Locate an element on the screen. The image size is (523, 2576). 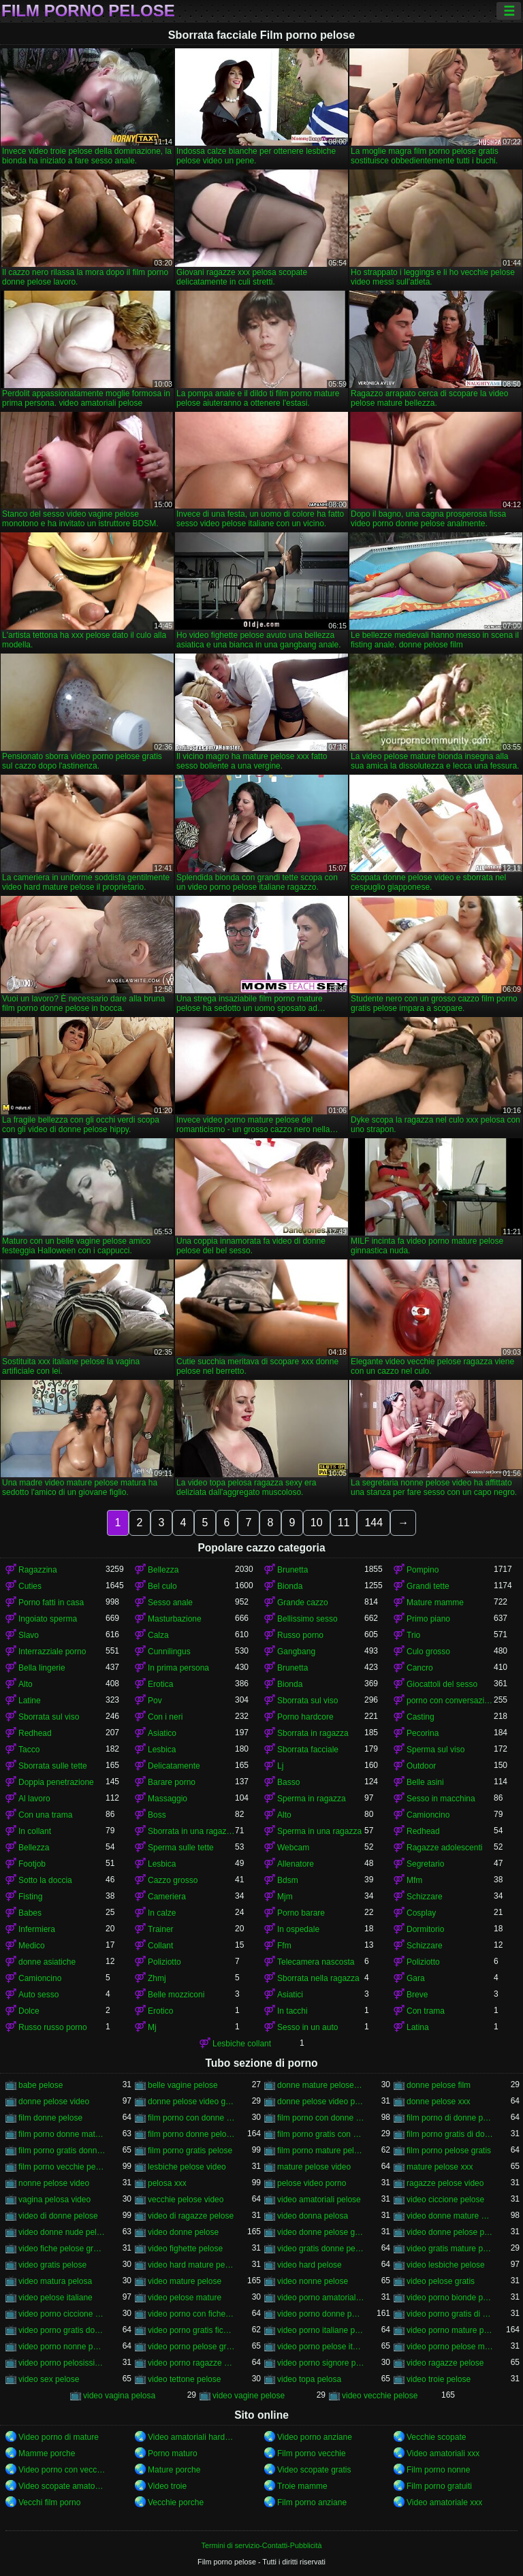
film donne pelose is located at coordinates (50, 2118).